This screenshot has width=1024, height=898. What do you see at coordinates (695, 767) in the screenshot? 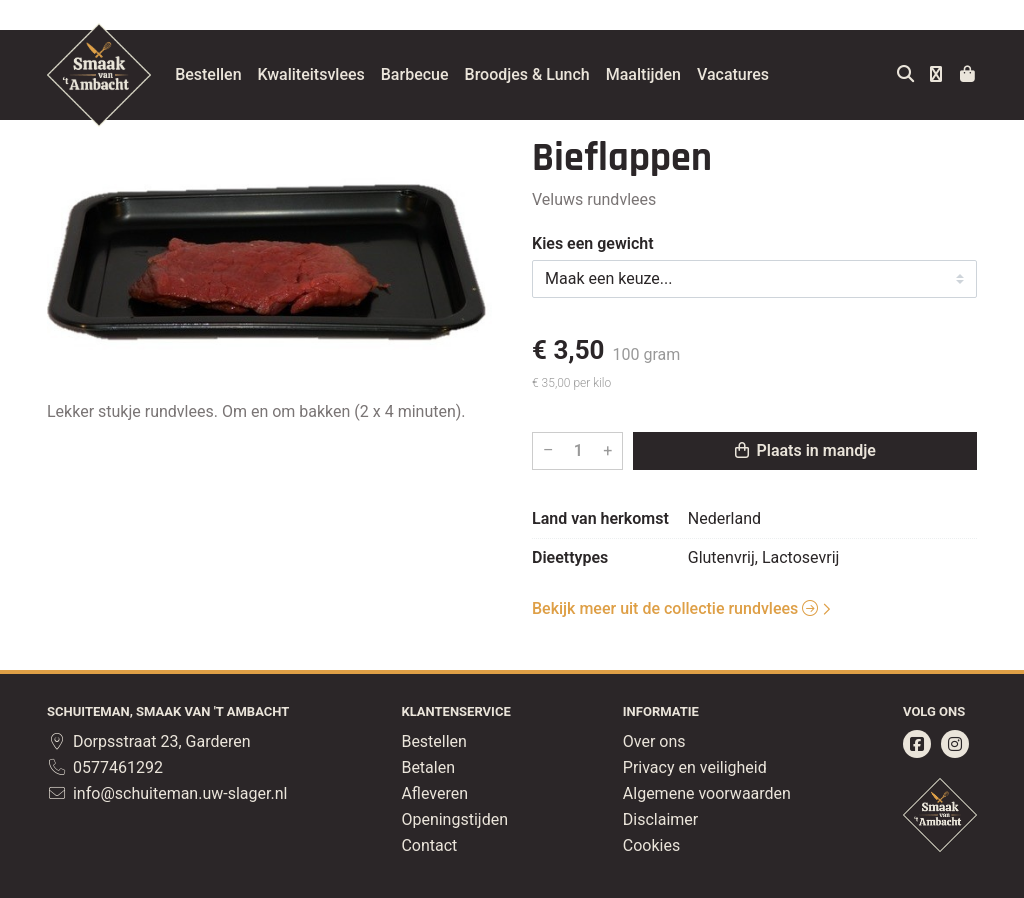
I see `Privacy en veiligheid` at bounding box center [695, 767].